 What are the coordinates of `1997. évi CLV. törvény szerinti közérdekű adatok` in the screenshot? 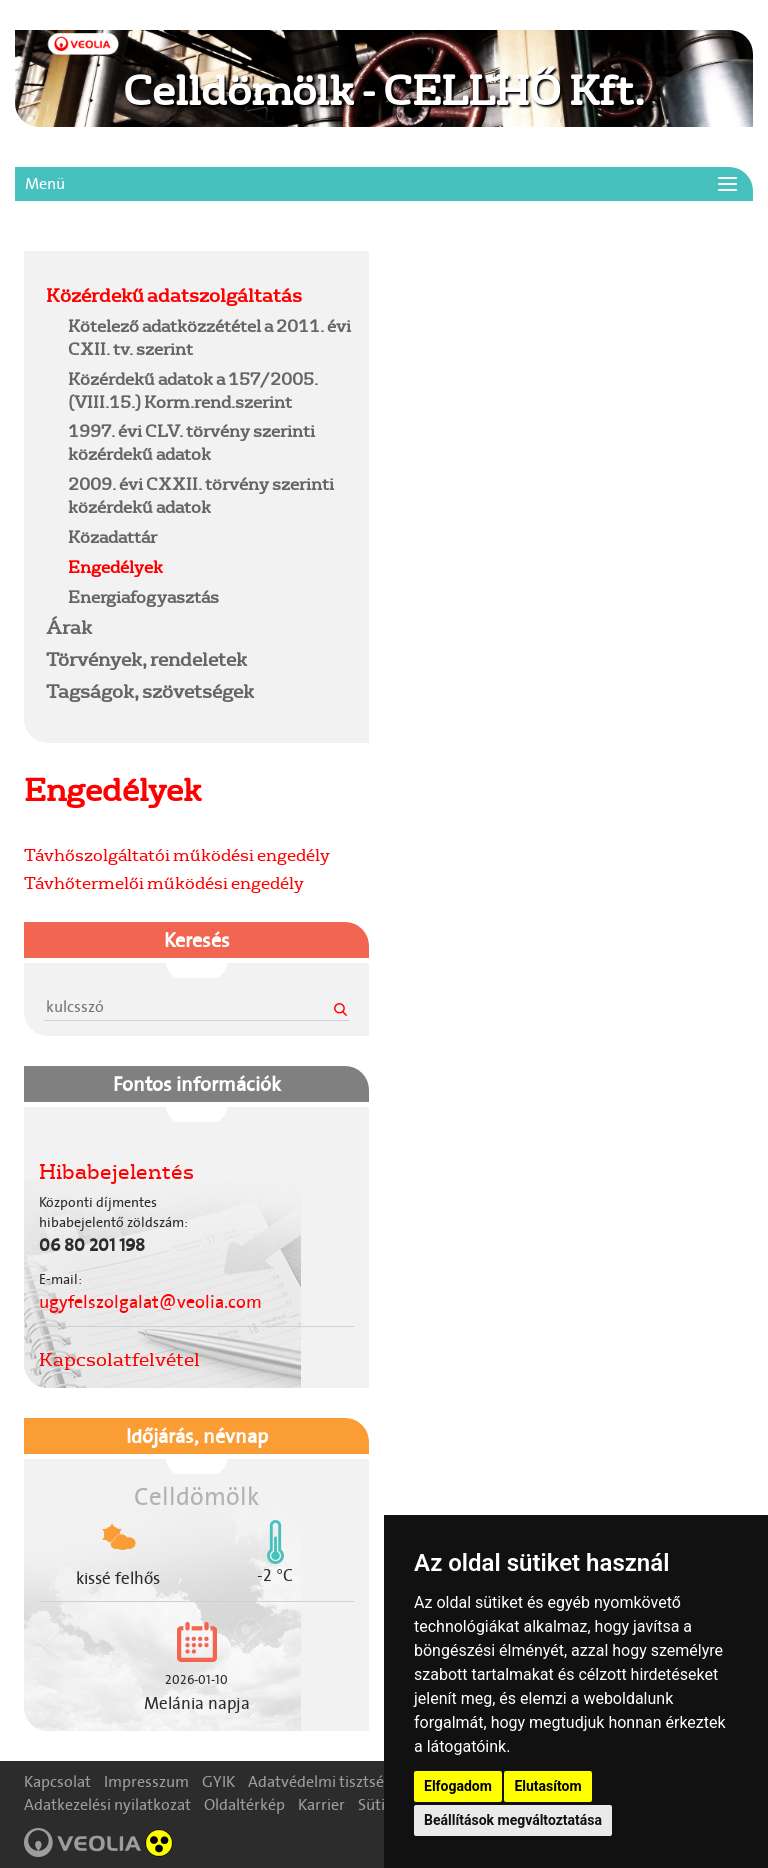 It's located at (191, 442).